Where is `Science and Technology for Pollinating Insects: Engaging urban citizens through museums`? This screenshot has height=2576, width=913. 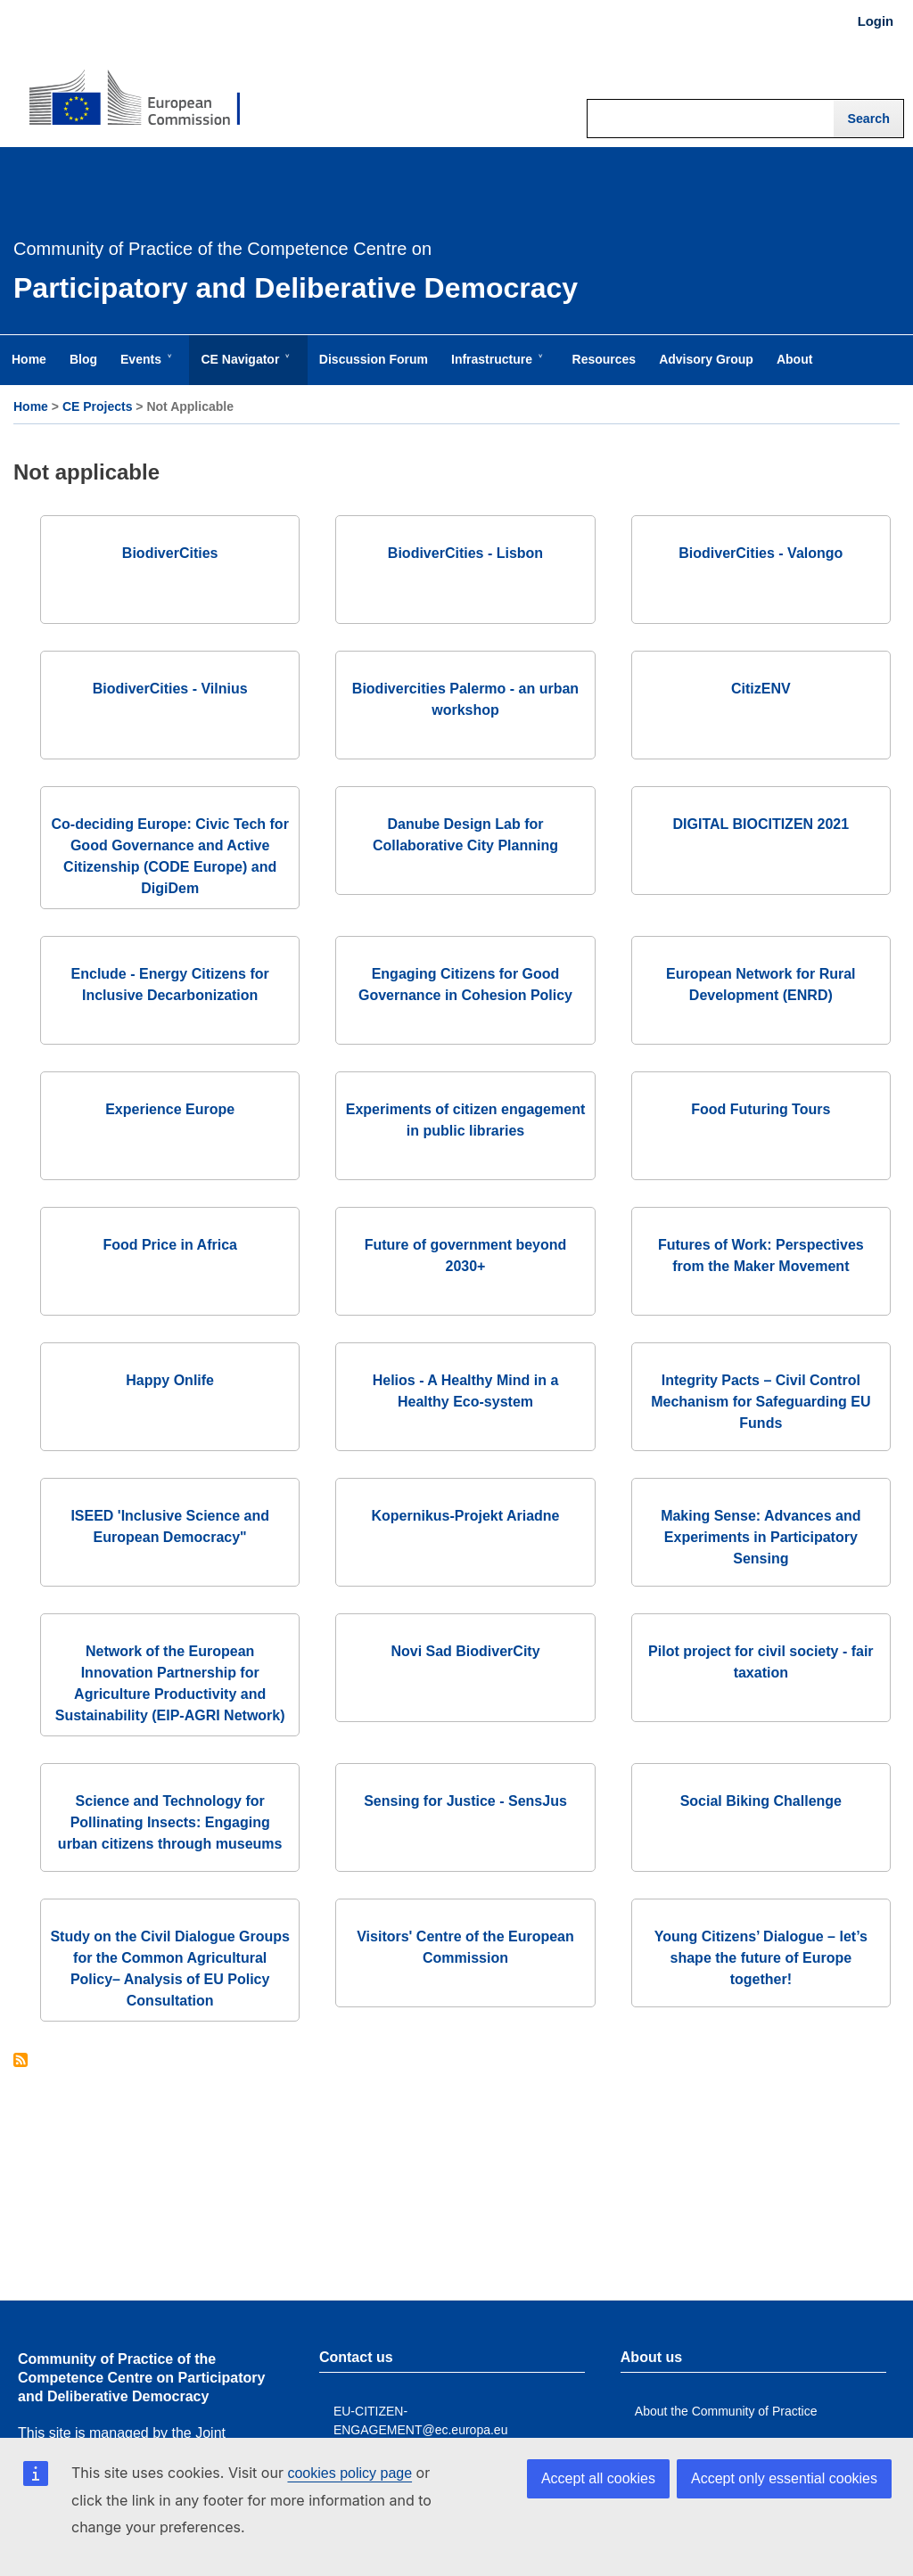
Science and Technology for Pollinating Insects: Engaging urban citizens through museums is located at coordinates (170, 1822).